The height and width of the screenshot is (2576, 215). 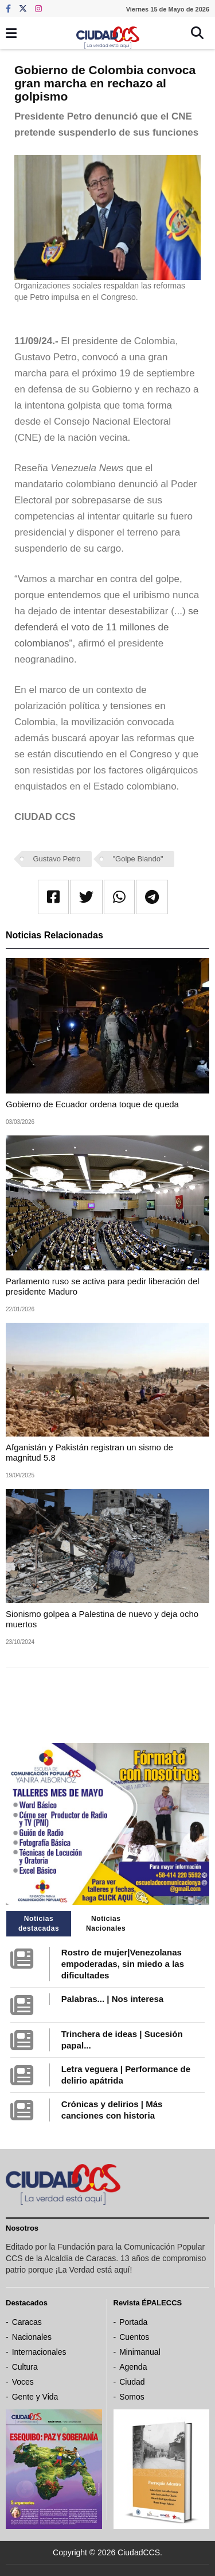 I want to click on "Golpe Blando", so click(x=138, y=858).